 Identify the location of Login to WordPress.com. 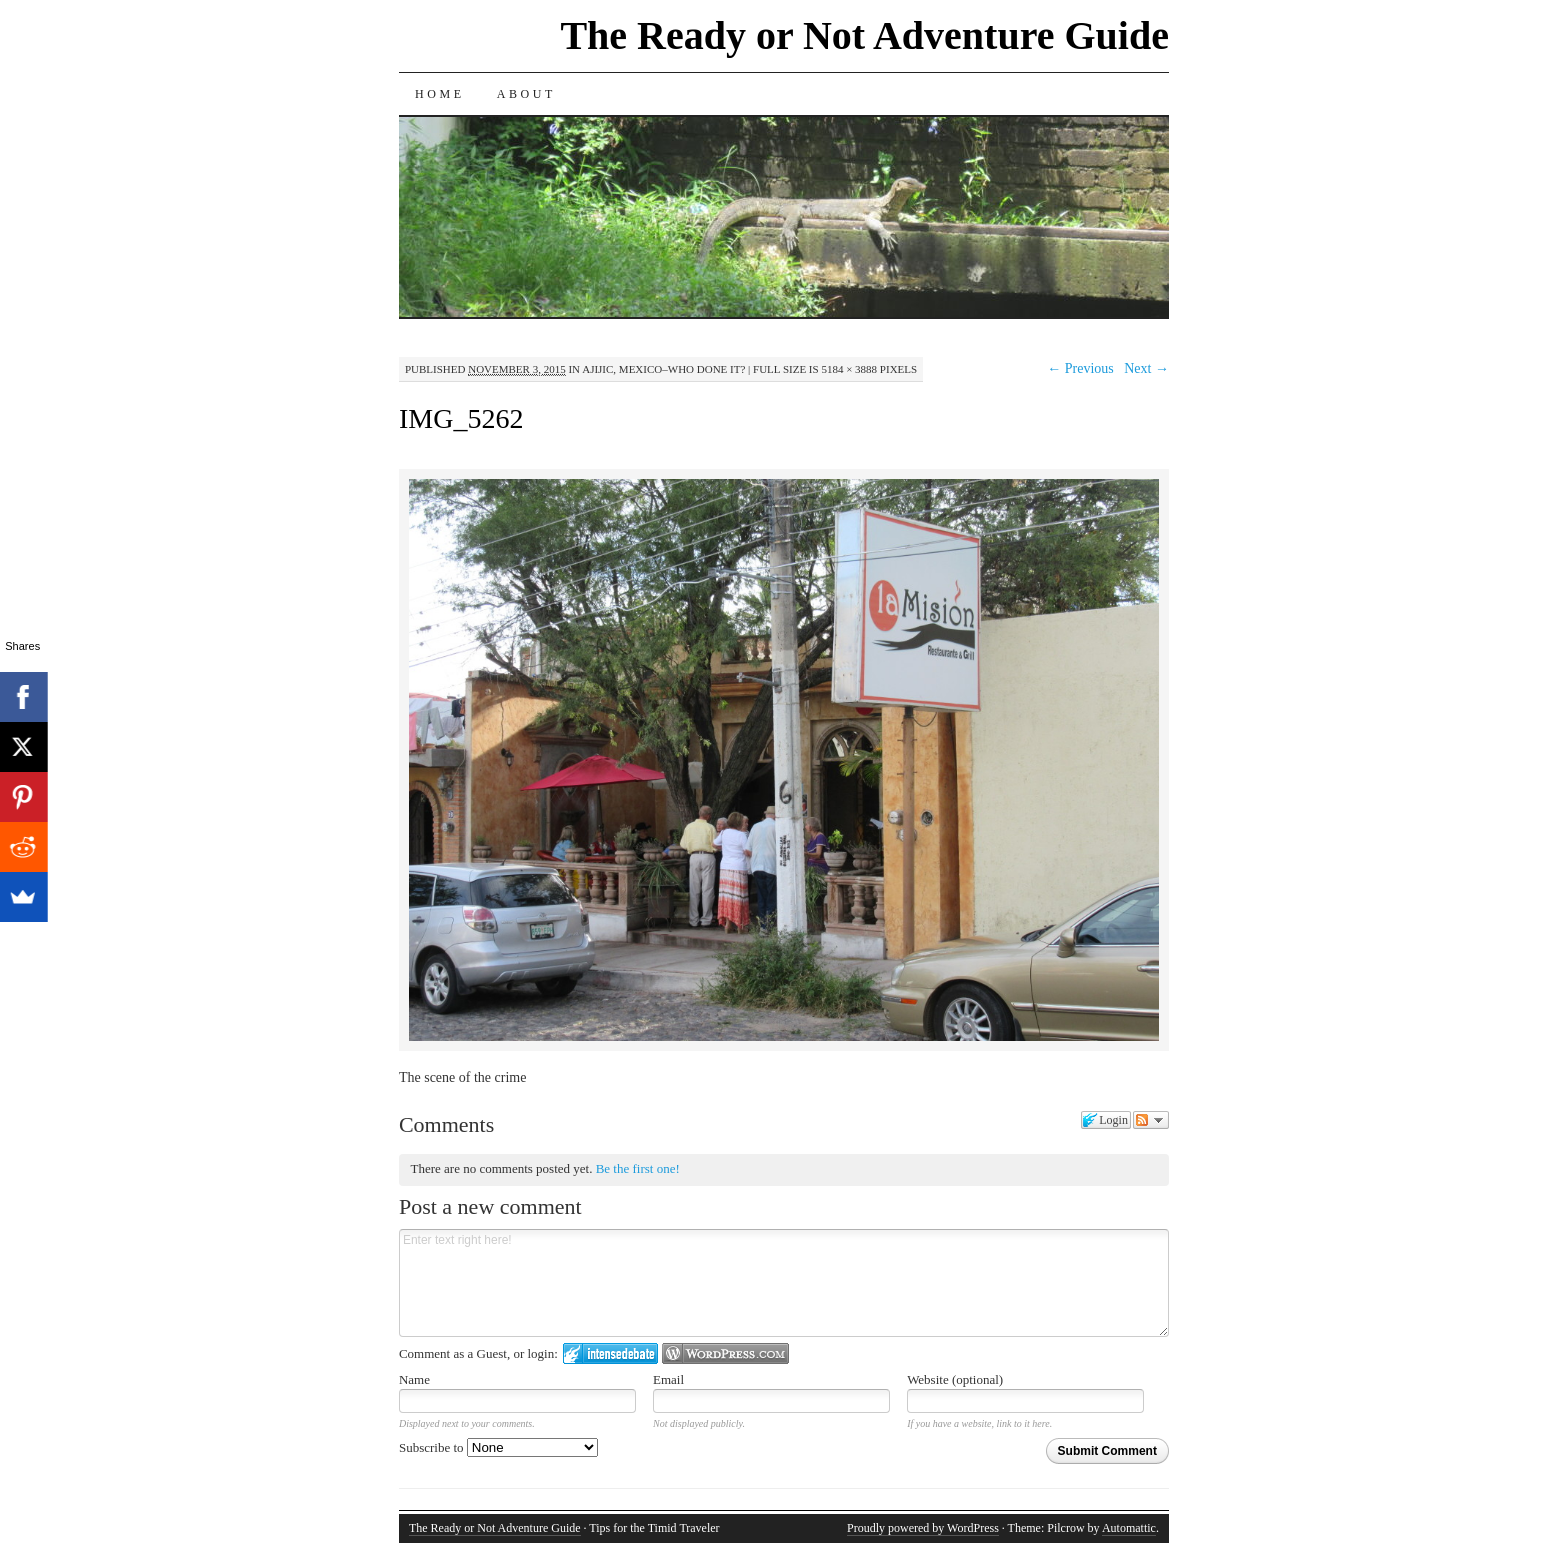
(725, 1353).